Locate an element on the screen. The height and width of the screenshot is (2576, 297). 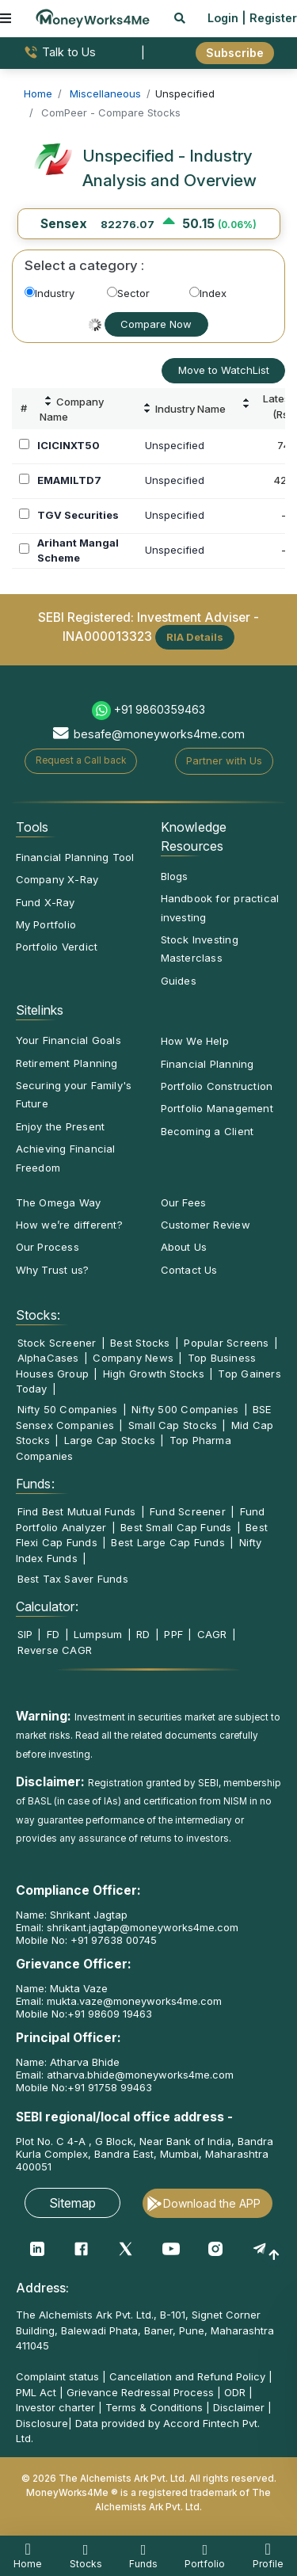
Partner with Us is located at coordinates (224, 760).